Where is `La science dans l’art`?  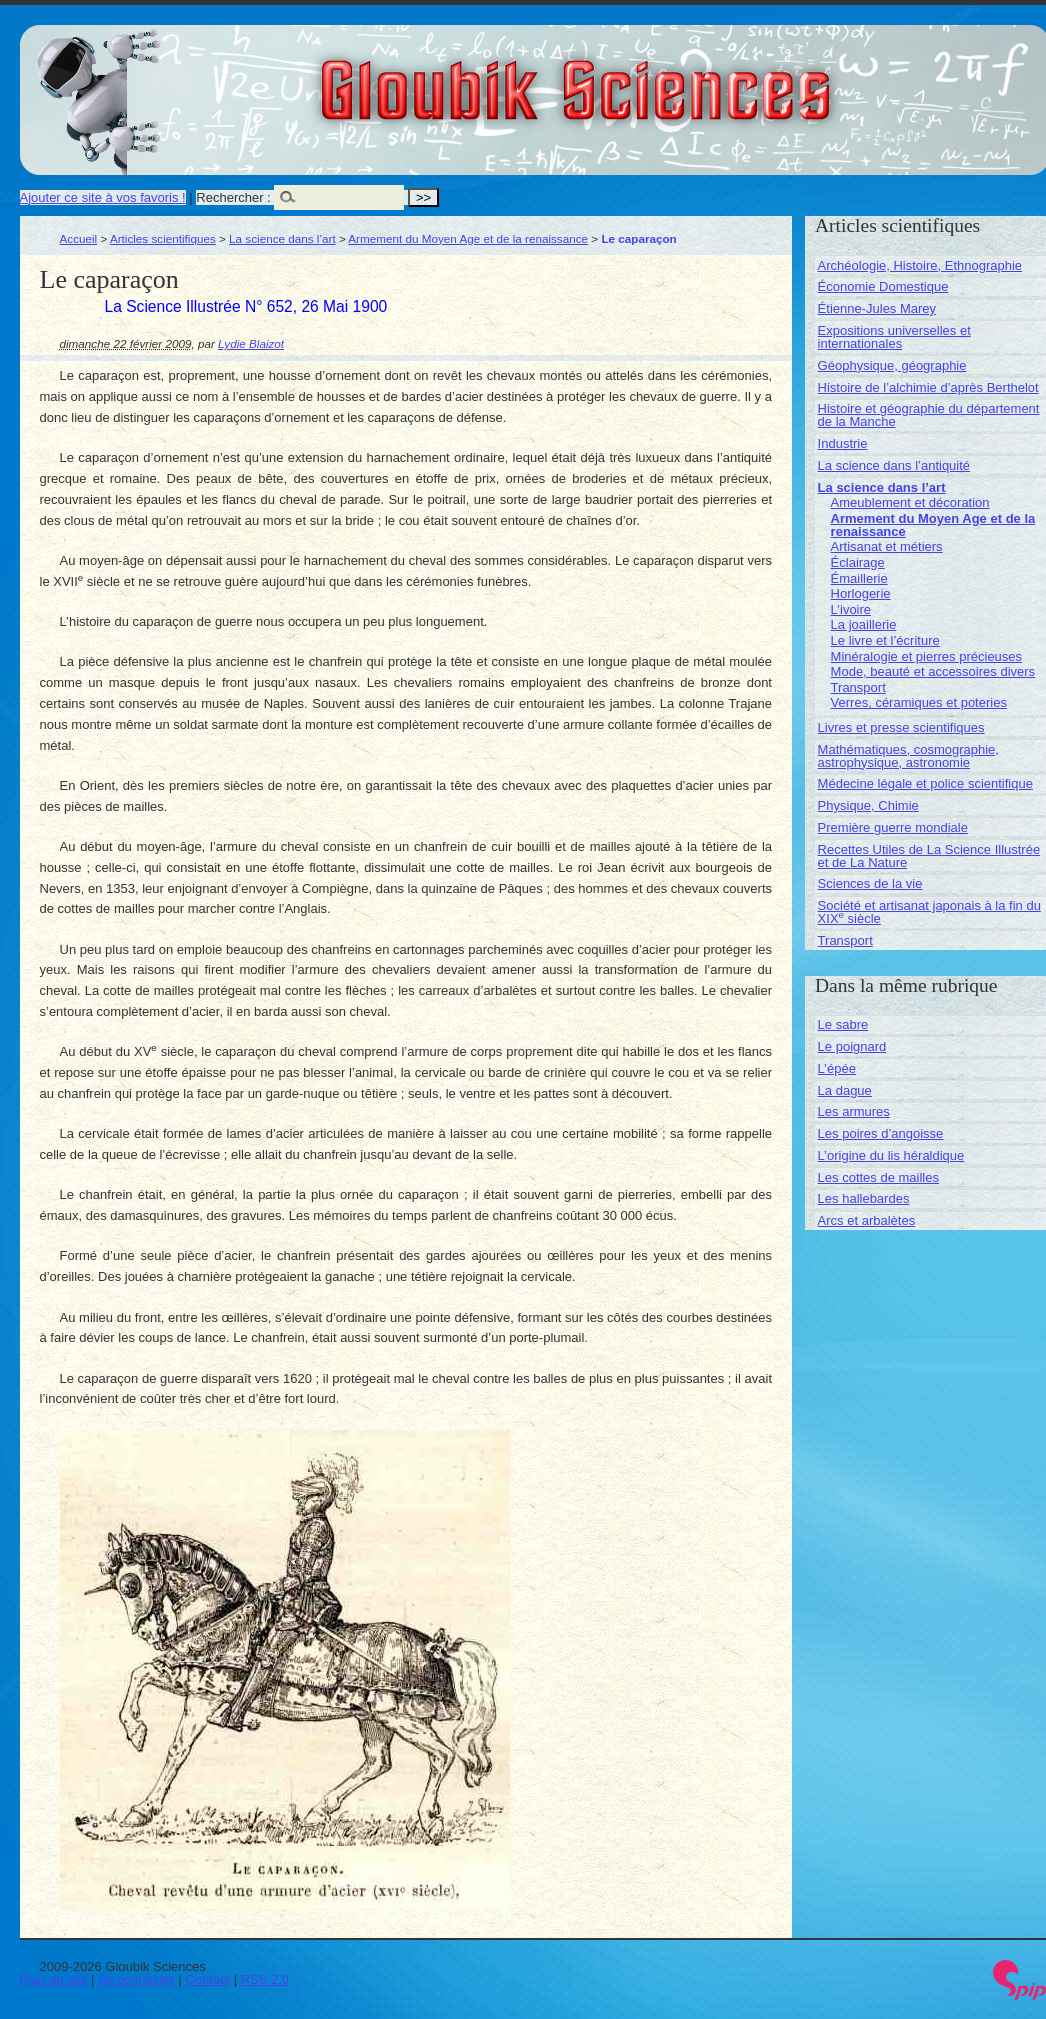
La science dans l’art is located at coordinates (282, 238).